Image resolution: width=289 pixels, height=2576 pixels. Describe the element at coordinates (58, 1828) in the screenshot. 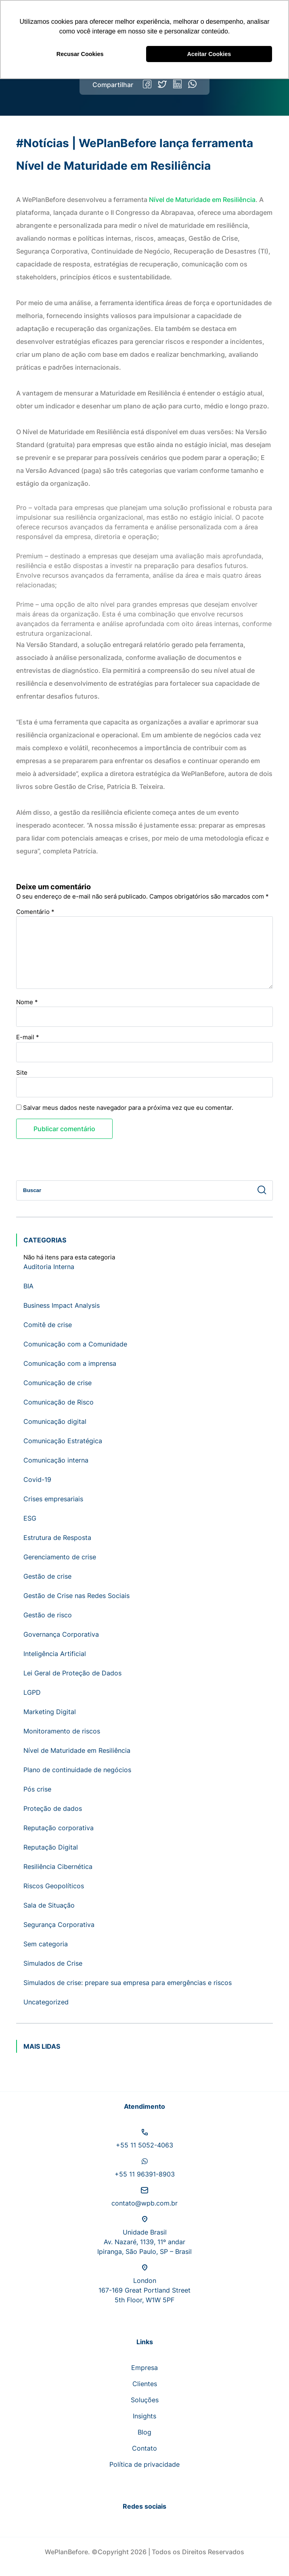

I see `Reputação corporativa` at that location.